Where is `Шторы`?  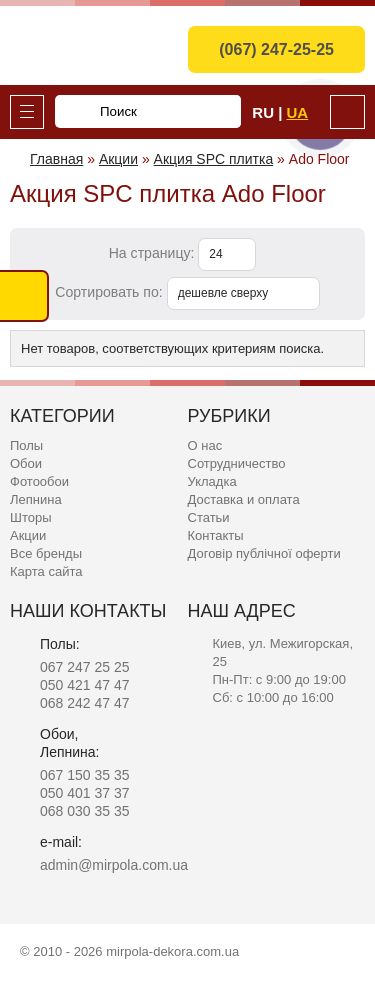
Шторы is located at coordinates (31, 517).